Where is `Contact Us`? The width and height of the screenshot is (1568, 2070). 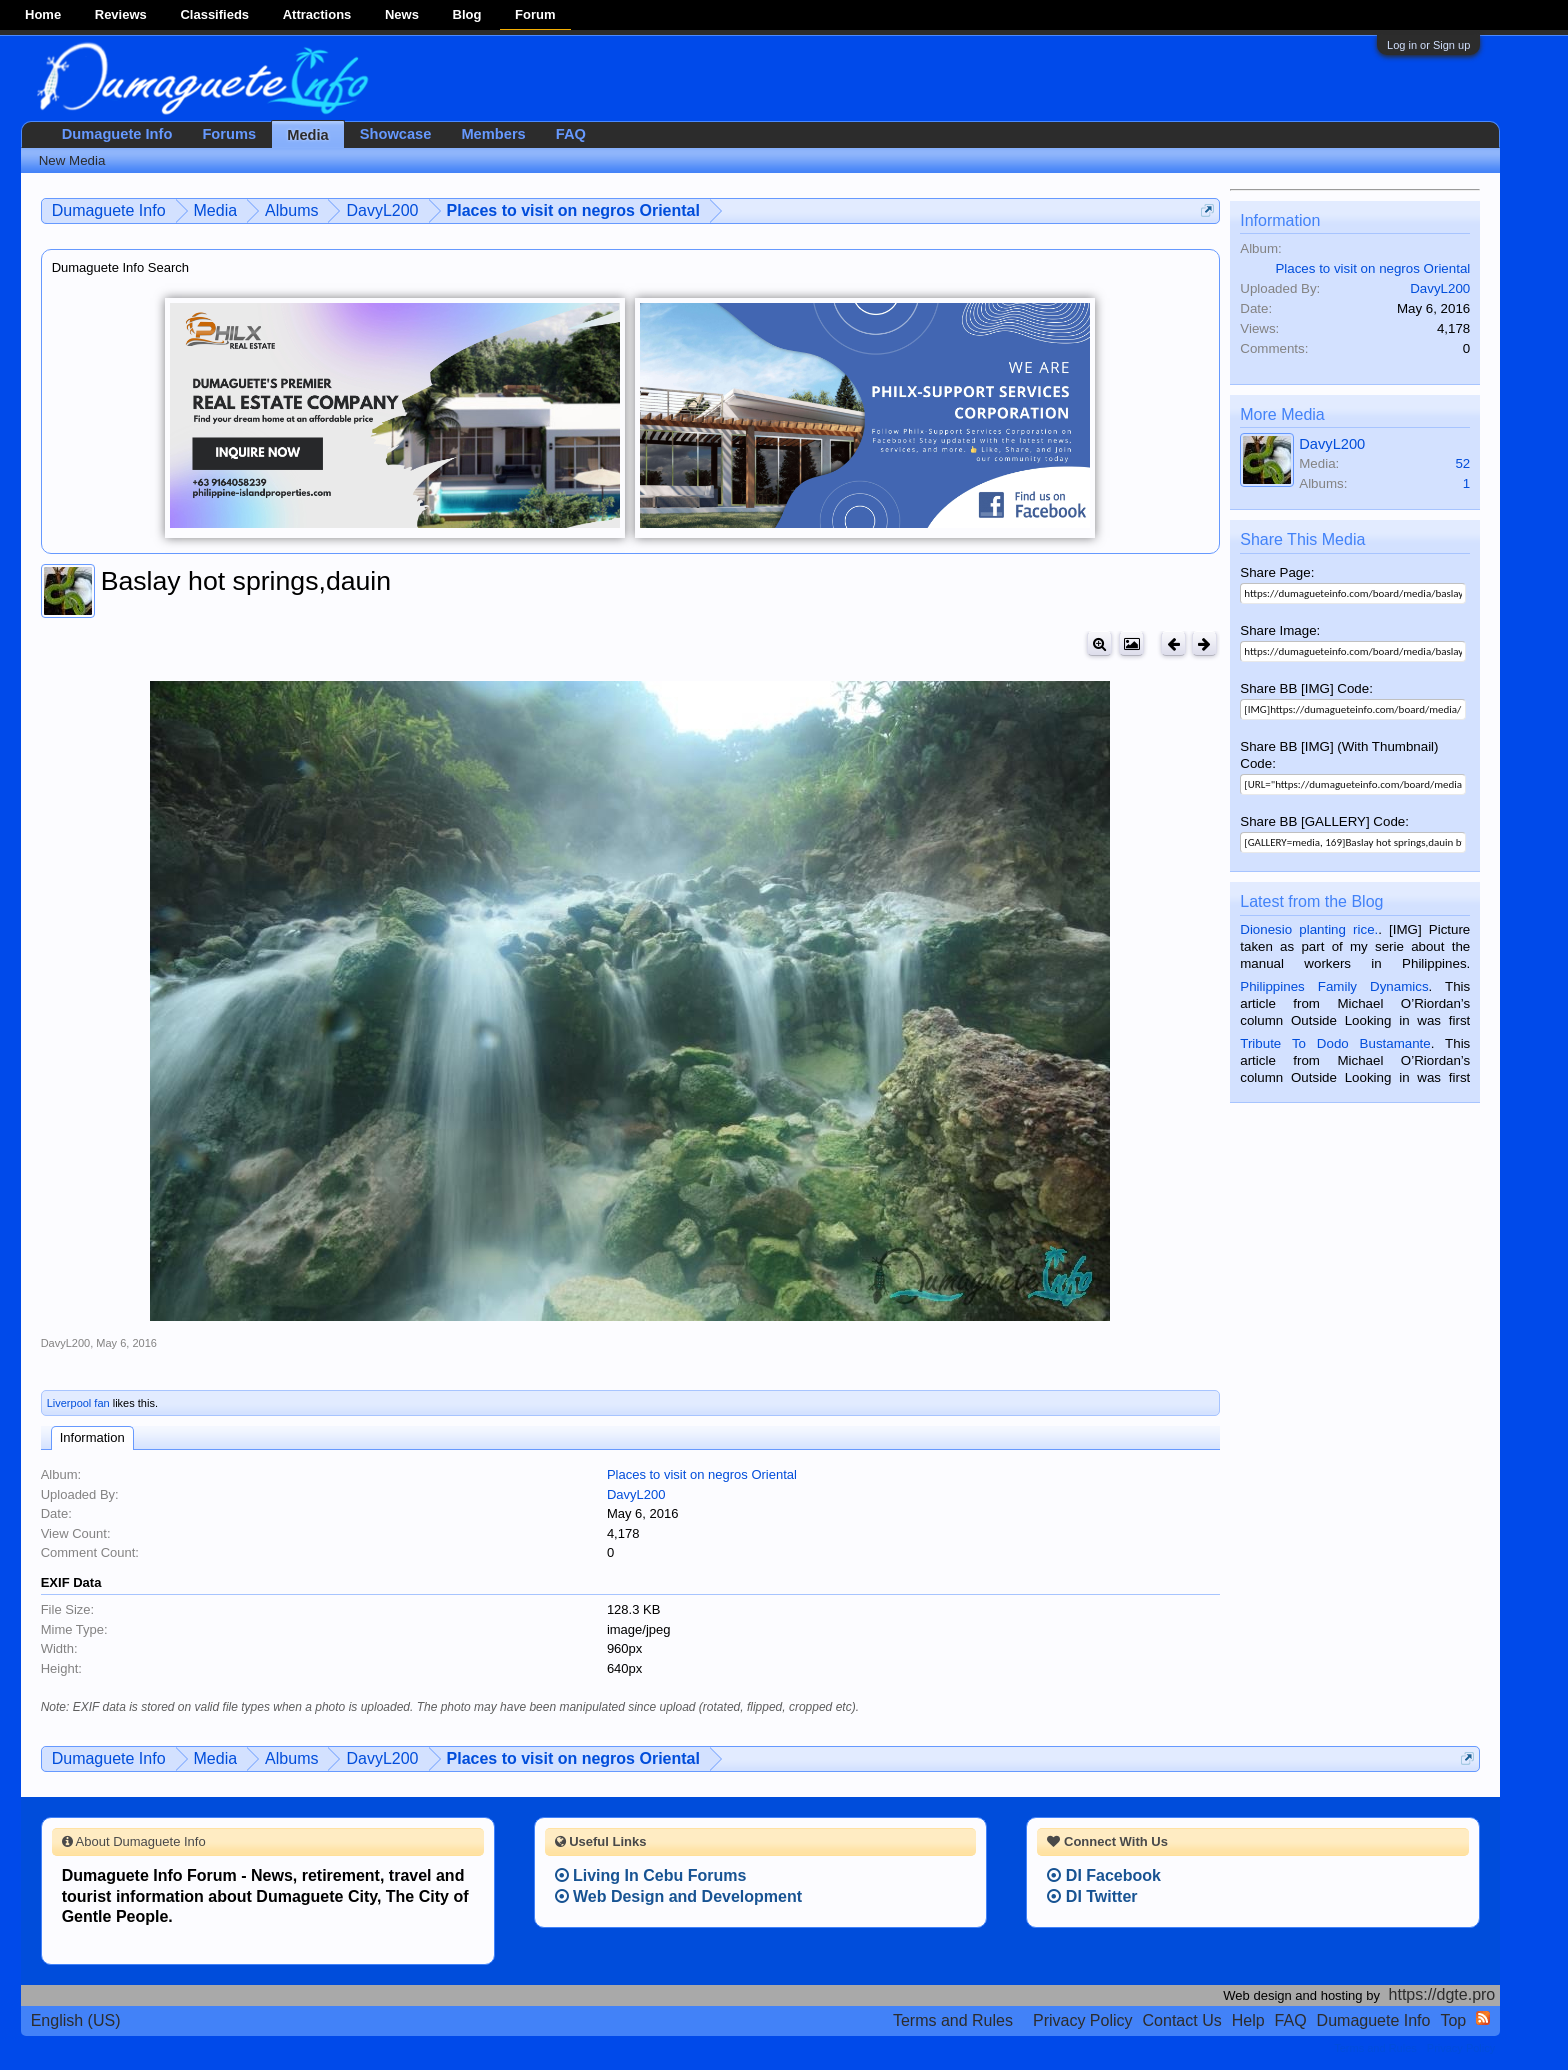
Contact Us is located at coordinates (1182, 2020).